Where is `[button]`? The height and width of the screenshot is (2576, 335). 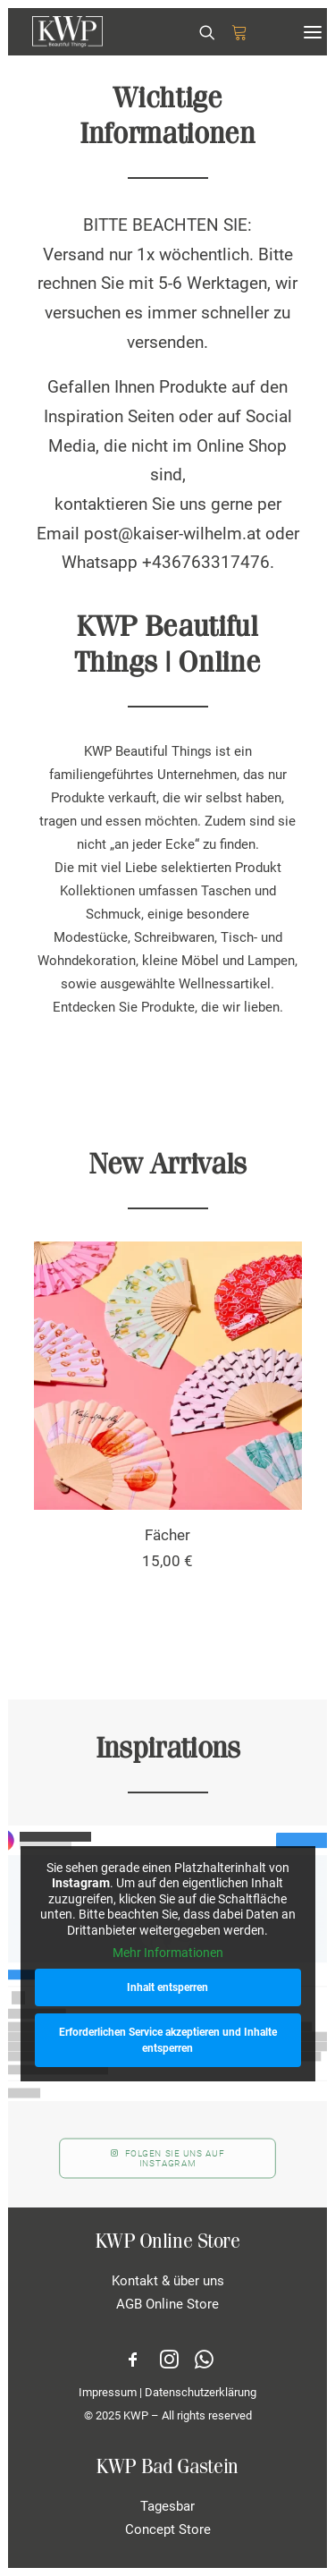
[button] is located at coordinates (312, 31).